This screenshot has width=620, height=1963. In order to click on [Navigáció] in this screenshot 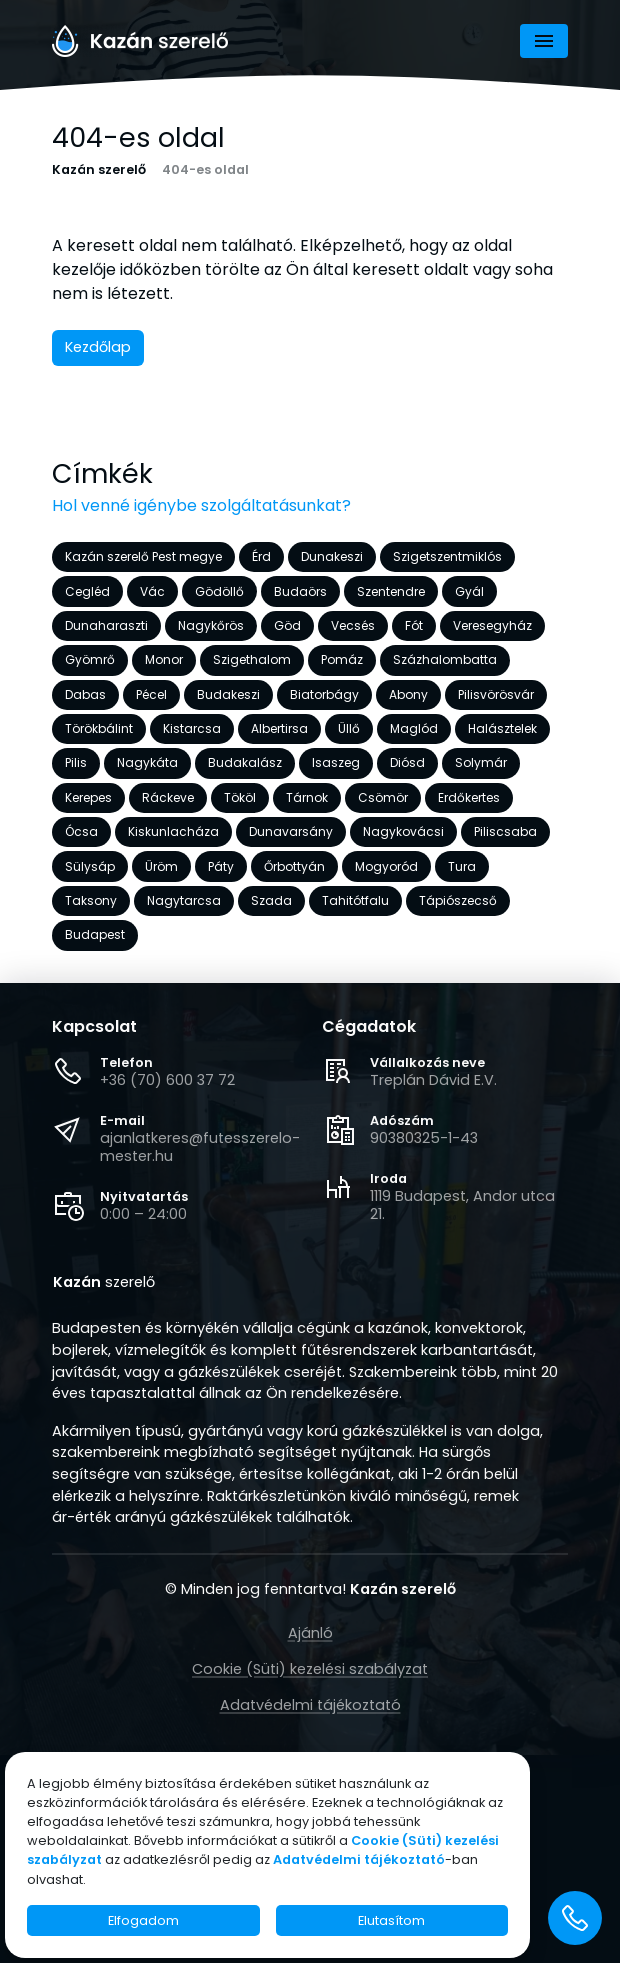, I will do `click(544, 41)`.